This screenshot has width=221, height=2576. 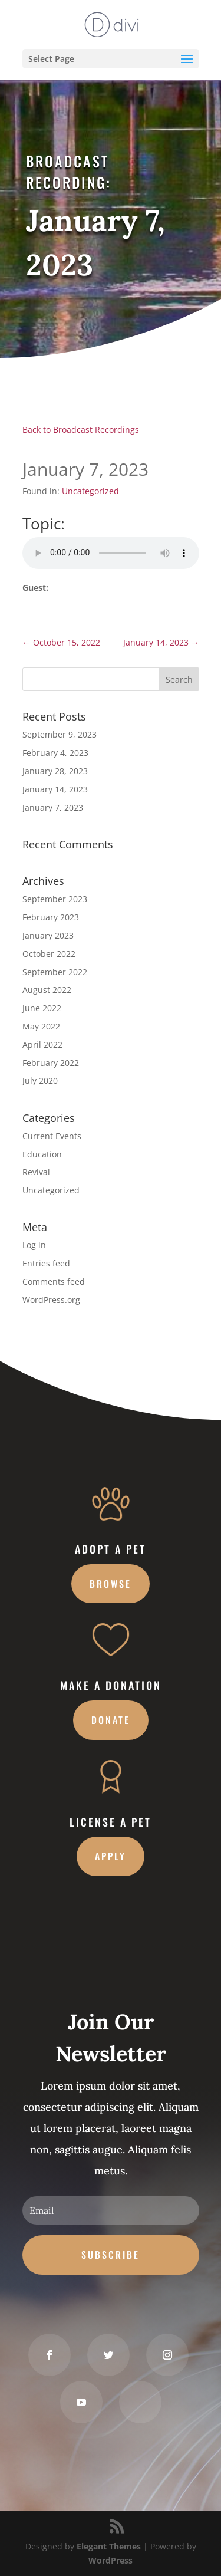 I want to click on WordPress, so click(x=110, y=2560).